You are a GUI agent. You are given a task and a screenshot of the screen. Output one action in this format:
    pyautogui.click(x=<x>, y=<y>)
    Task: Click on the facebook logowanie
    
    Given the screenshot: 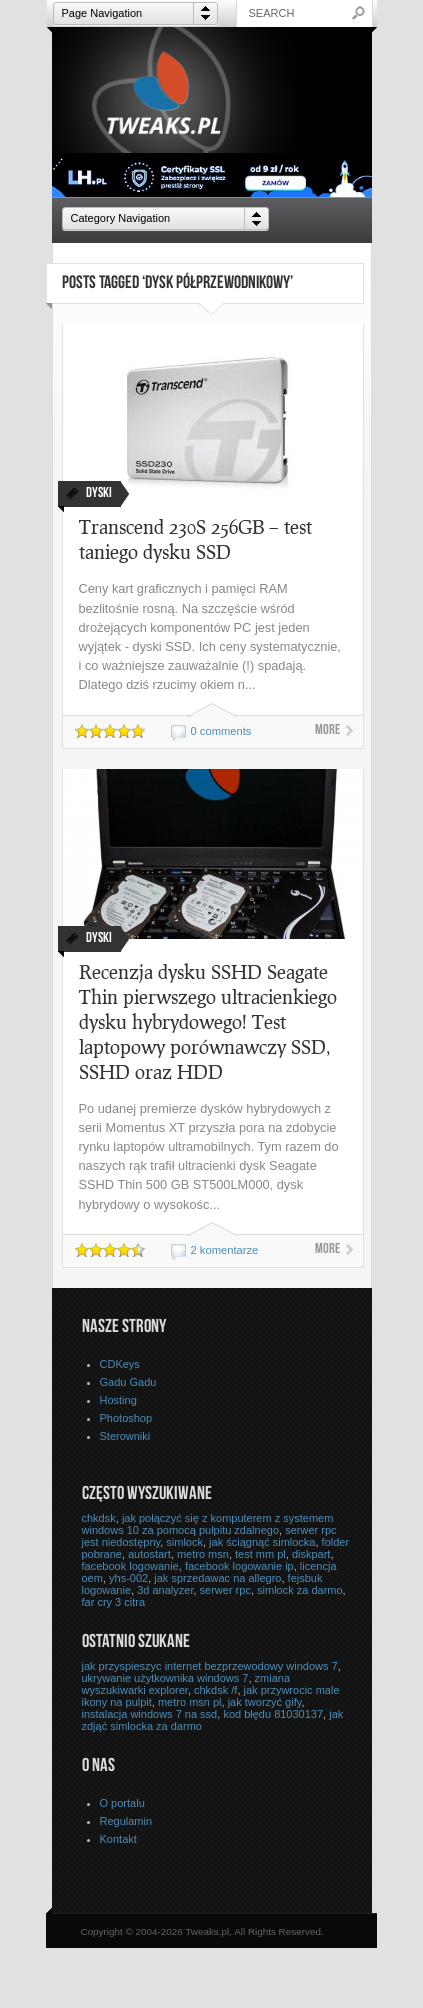 What is the action you would take?
    pyautogui.click(x=130, y=1566)
    